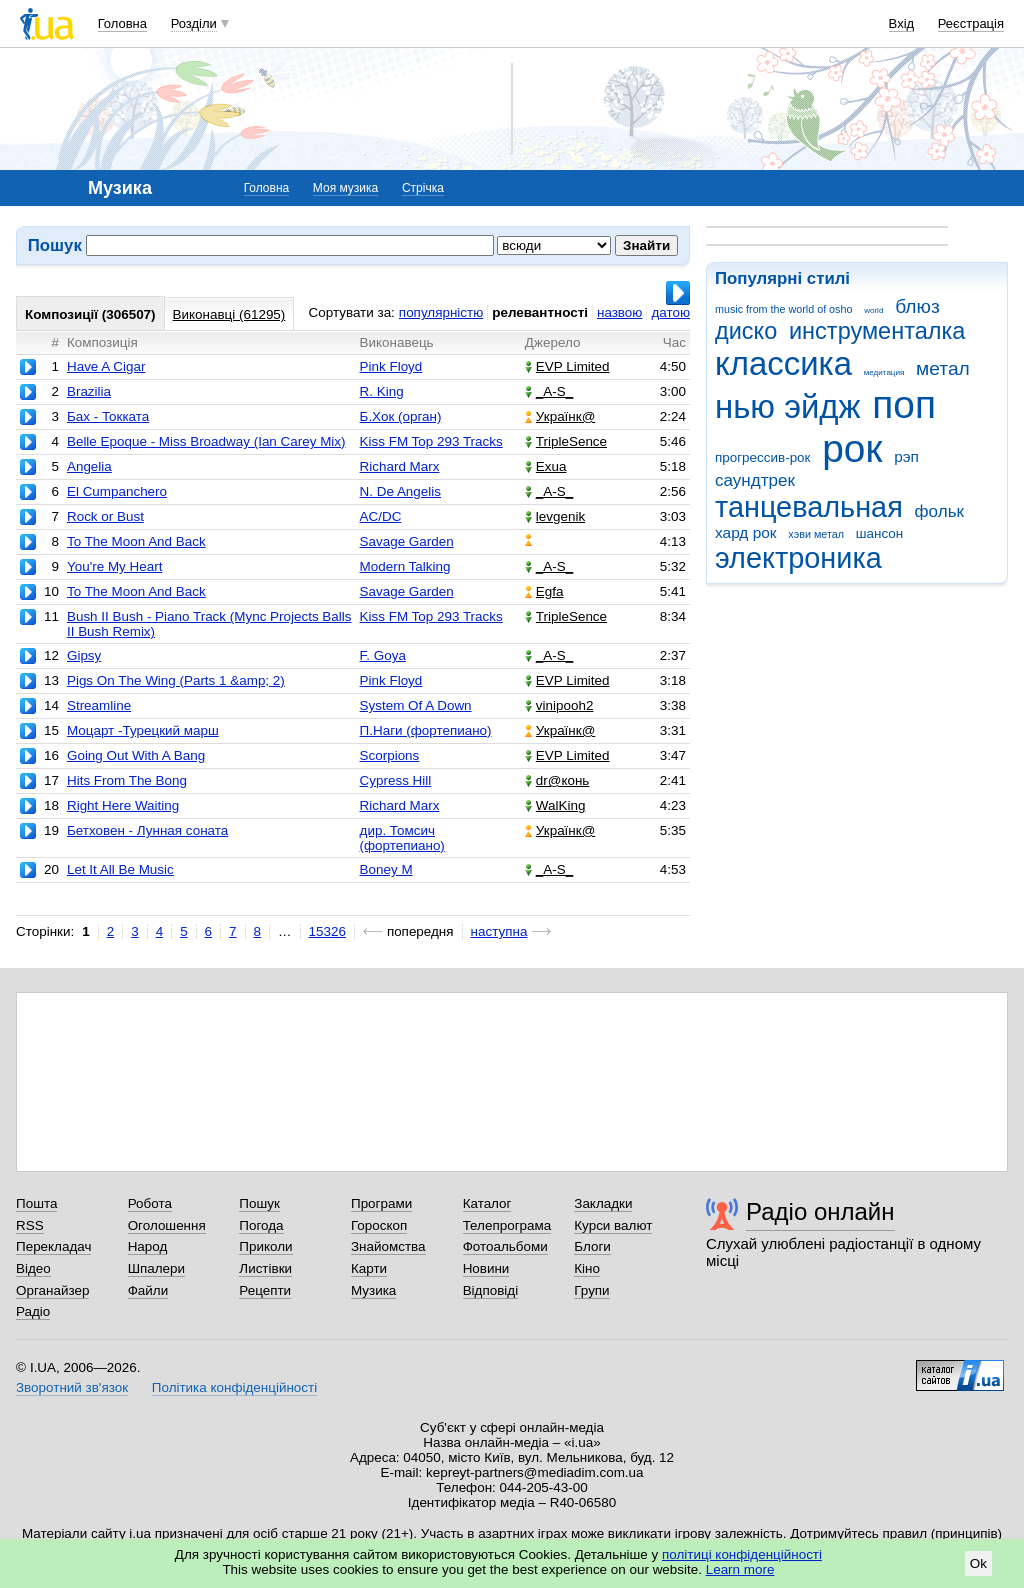  I want to click on Каталог, so click(487, 1203).